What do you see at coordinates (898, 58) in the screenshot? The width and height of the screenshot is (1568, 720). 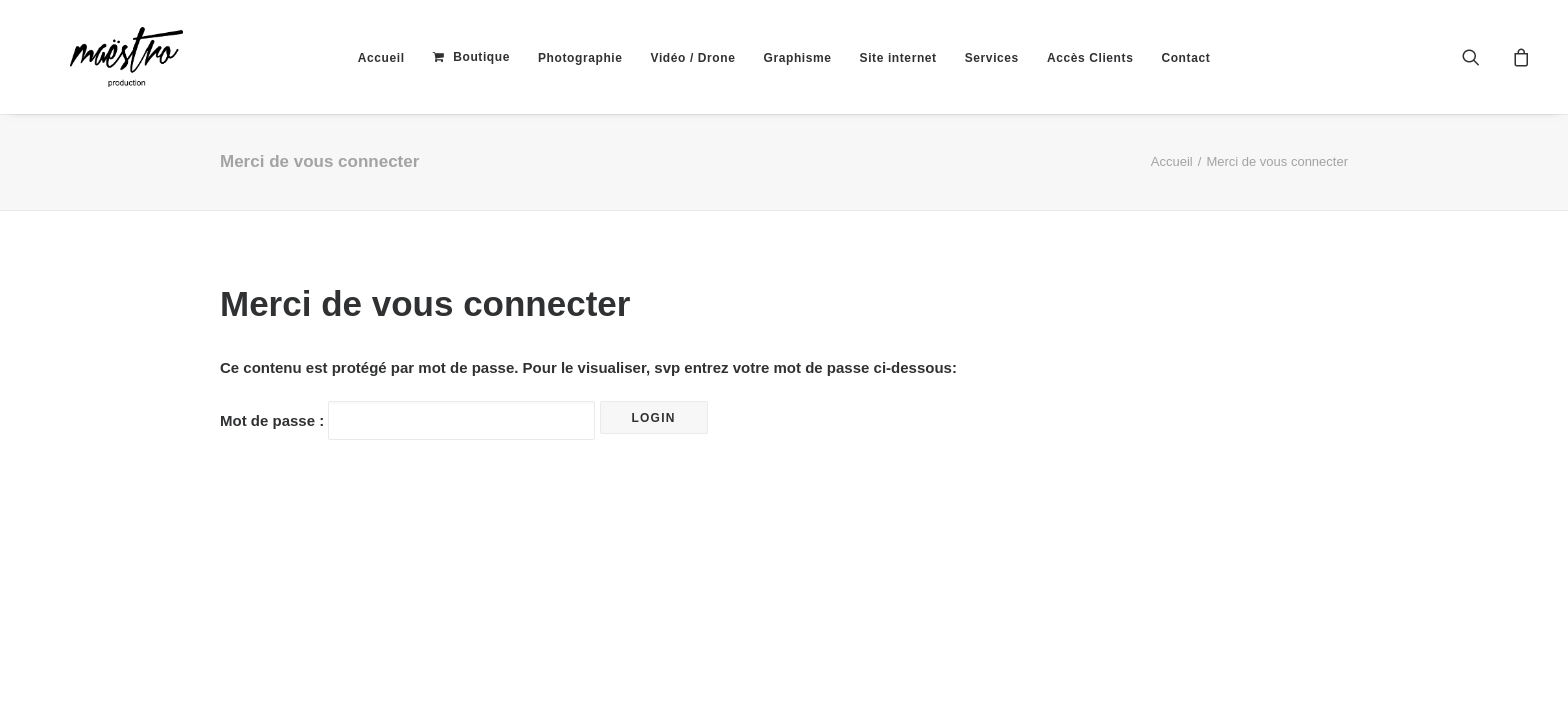 I see `Site internet` at bounding box center [898, 58].